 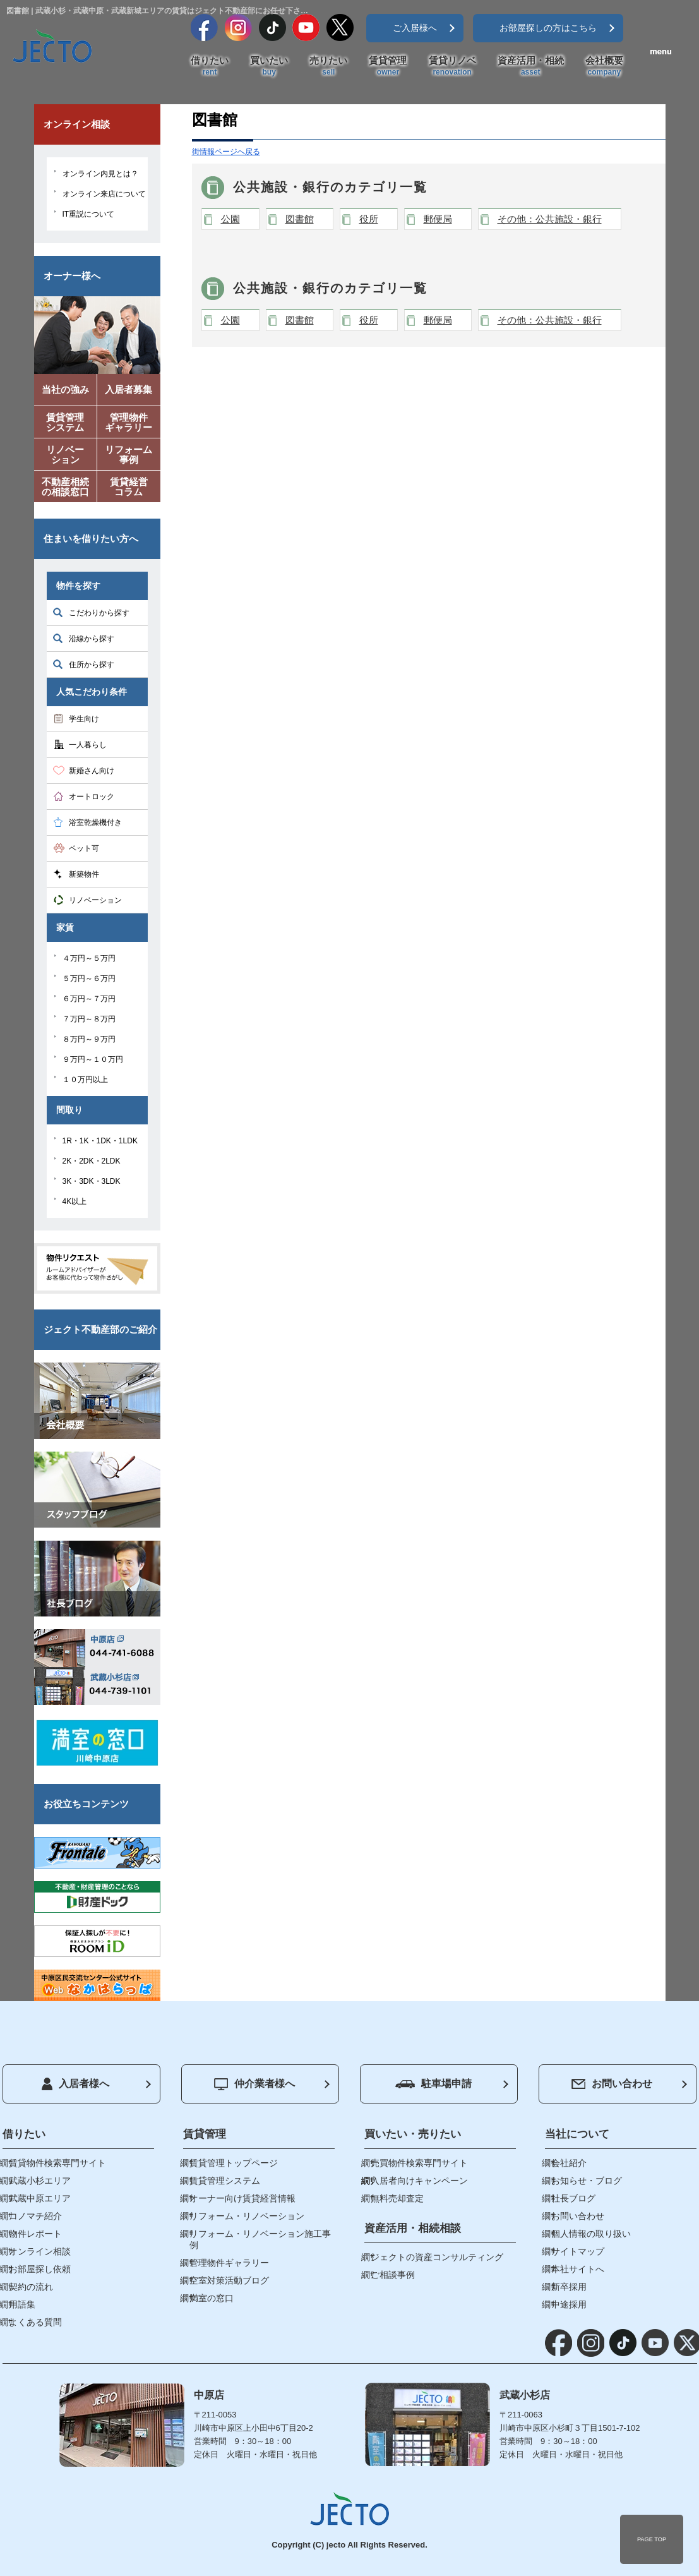 What do you see at coordinates (246, 2216) in the screenshot?
I see `リフォーム・リノベーション` at bounding box center [246, 2216].